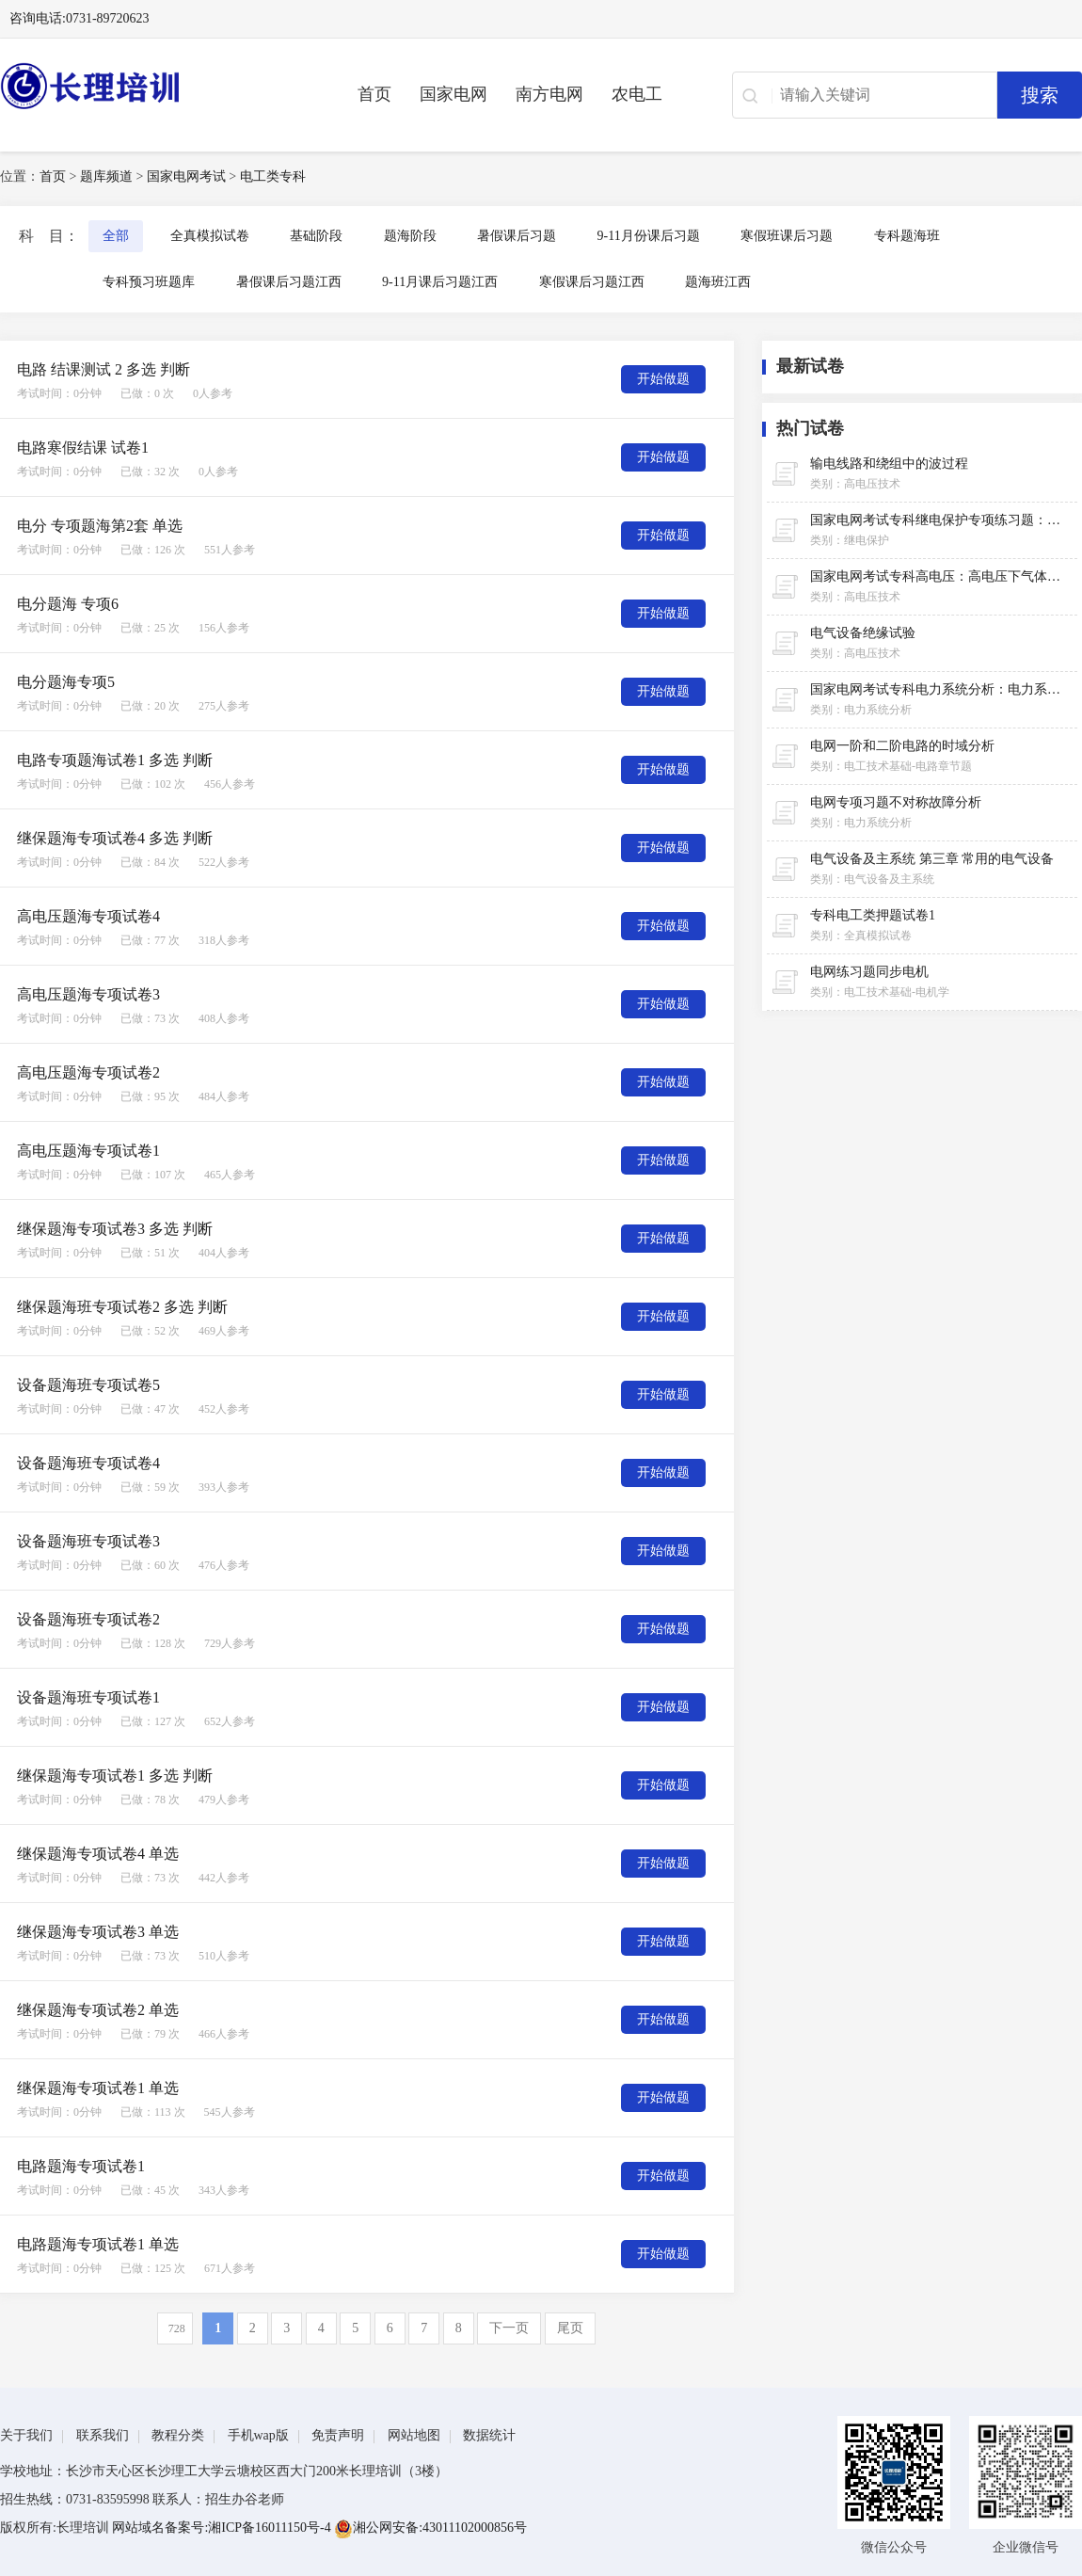  Describe the element at coordinates (150, 85) in the screenshot. I see `长理电力培训（长理职培）-2025年国家电网、南方电网、供电所招聘培训` at that location.